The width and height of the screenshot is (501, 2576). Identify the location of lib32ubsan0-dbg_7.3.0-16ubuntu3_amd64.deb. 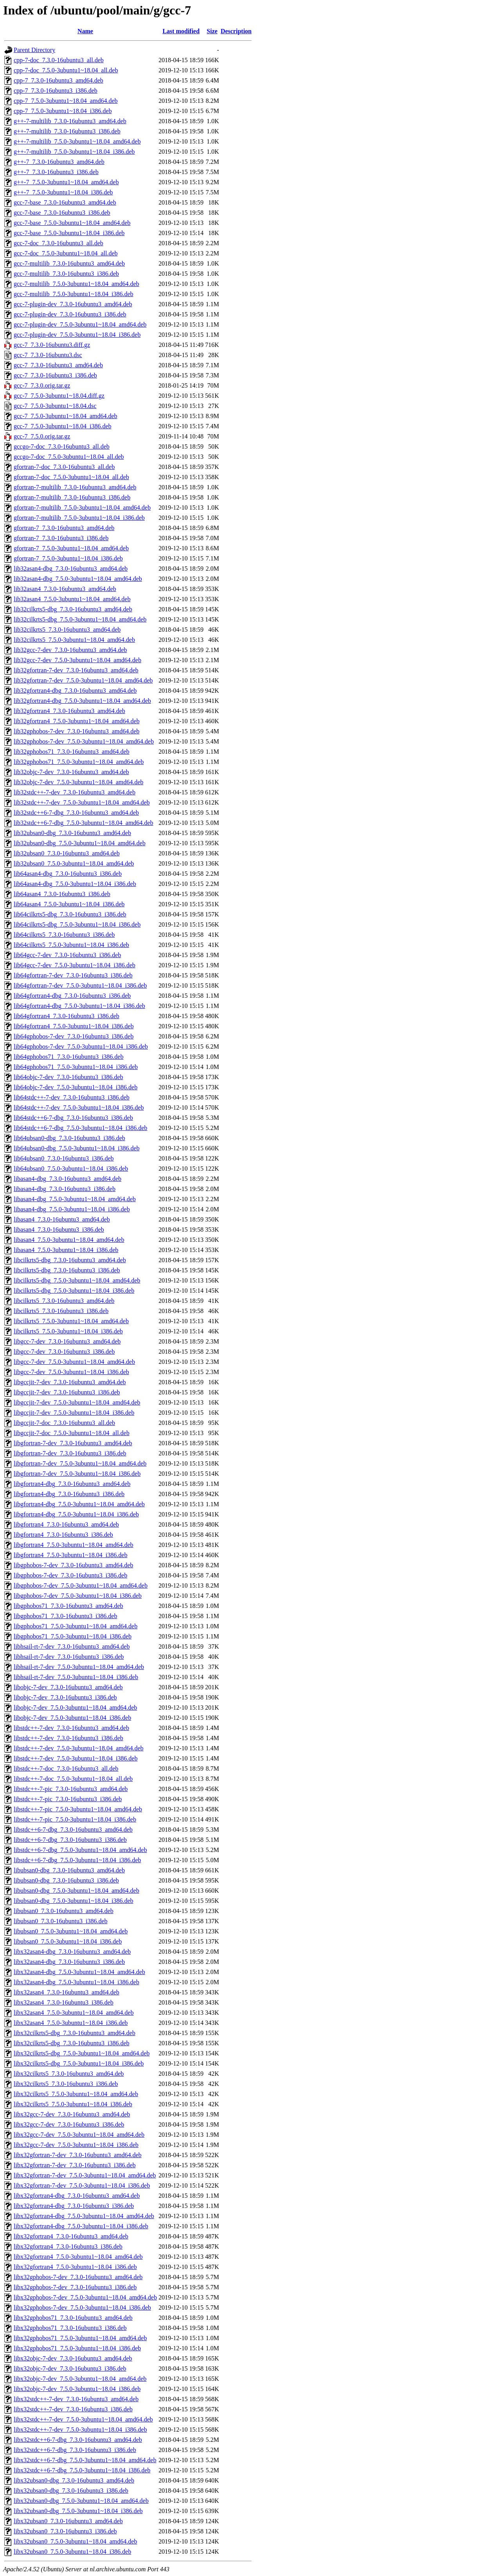
(72, 833).